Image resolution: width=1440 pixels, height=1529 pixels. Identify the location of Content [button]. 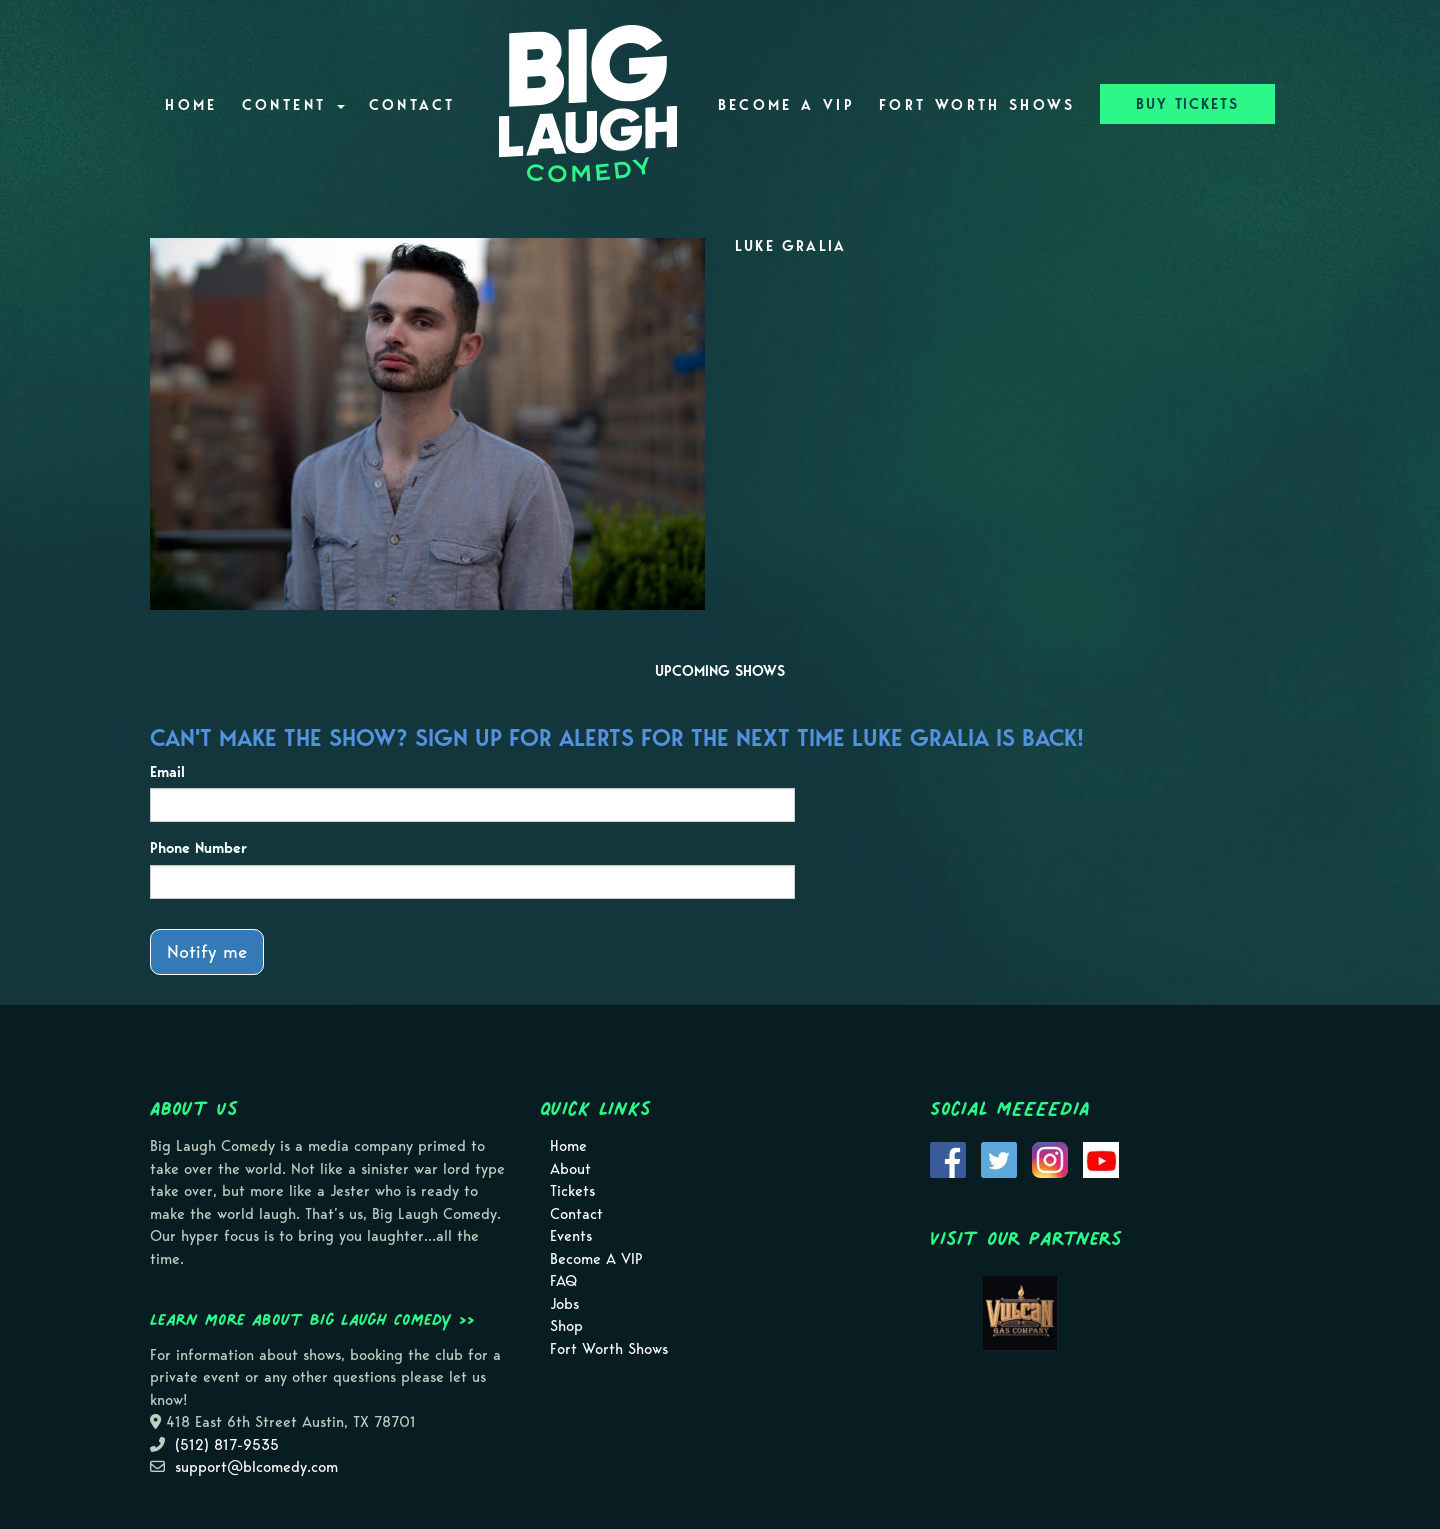
(293, 105).